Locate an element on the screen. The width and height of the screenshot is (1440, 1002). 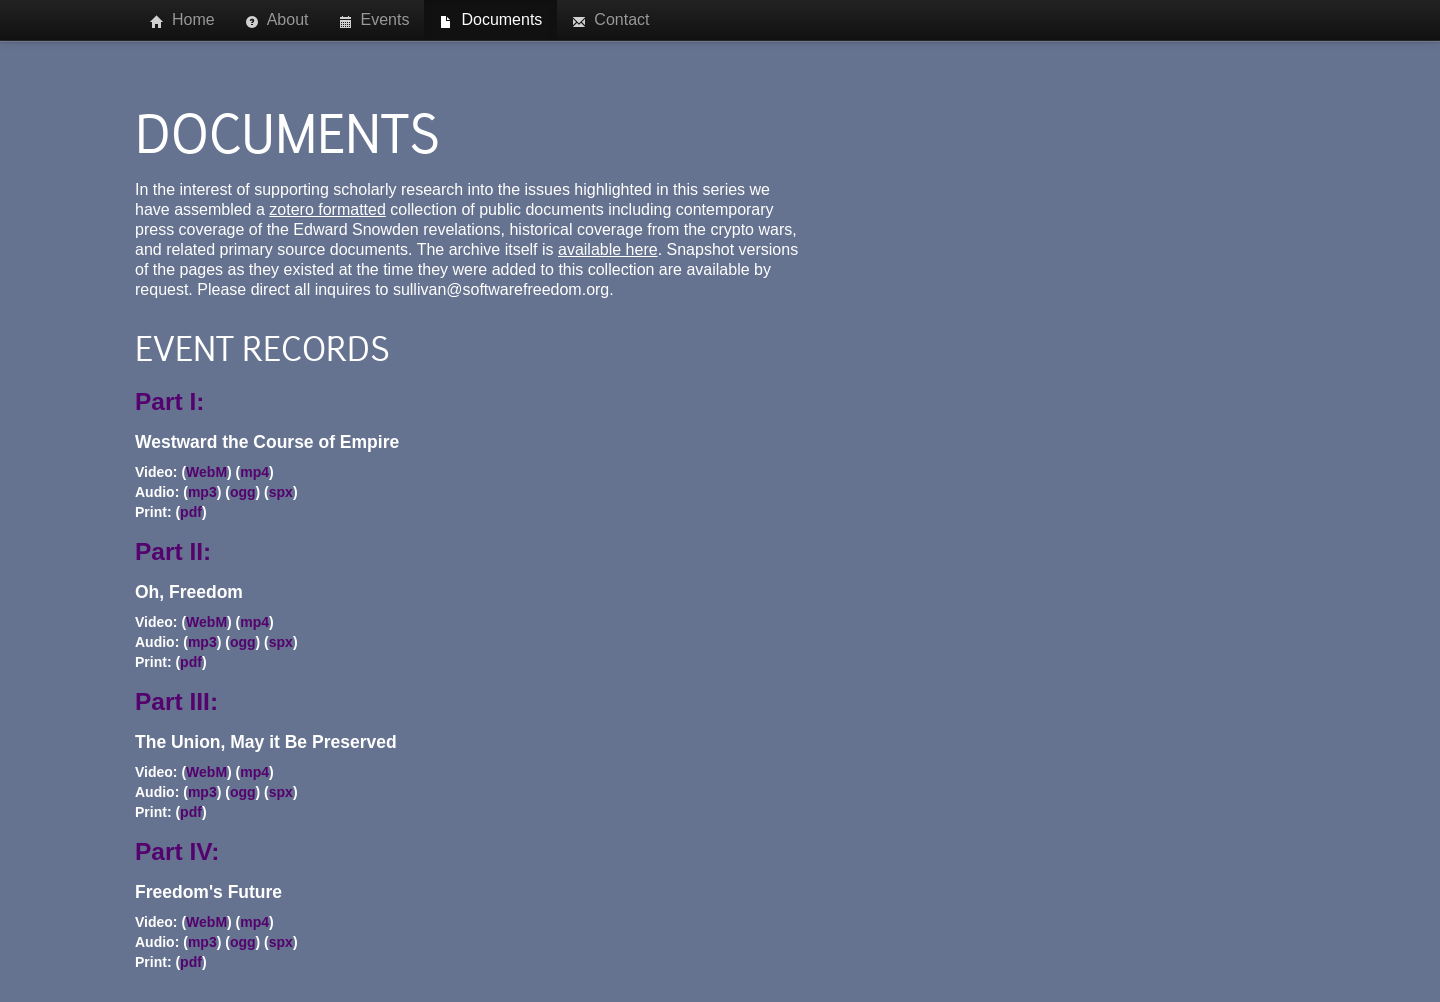
available here is located at coordinates (608, 249).